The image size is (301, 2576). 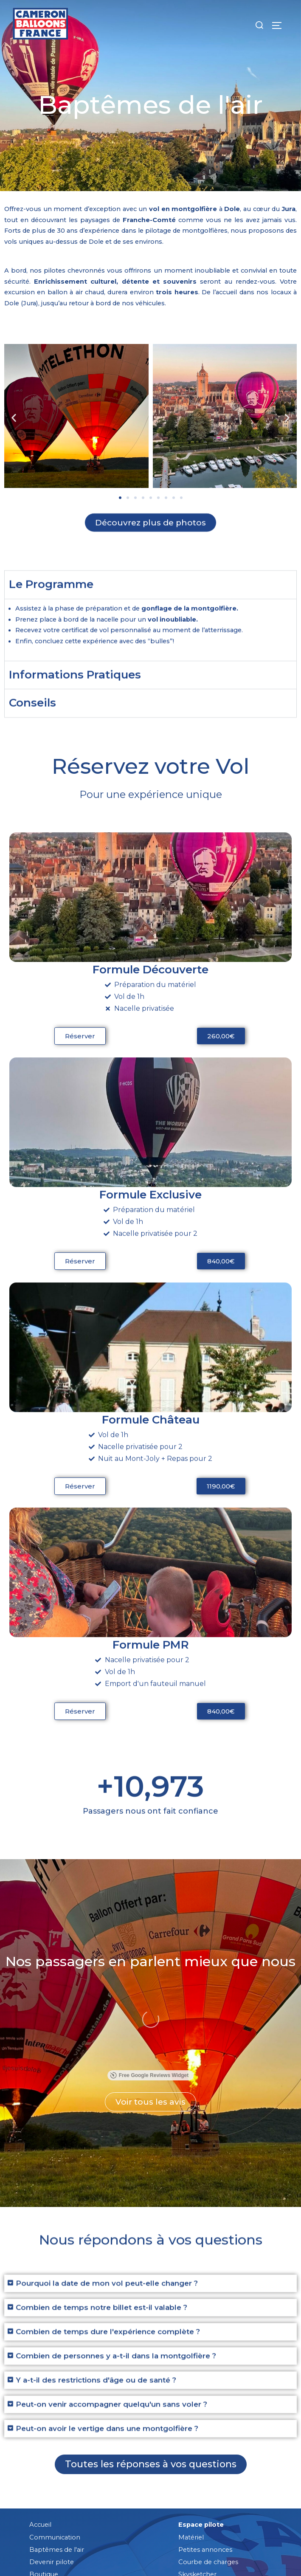 What do you see at coordinates (56, 2442) in the screenshot?
I see `Baptêmes de l'air` at bounding box center [56, 2442].